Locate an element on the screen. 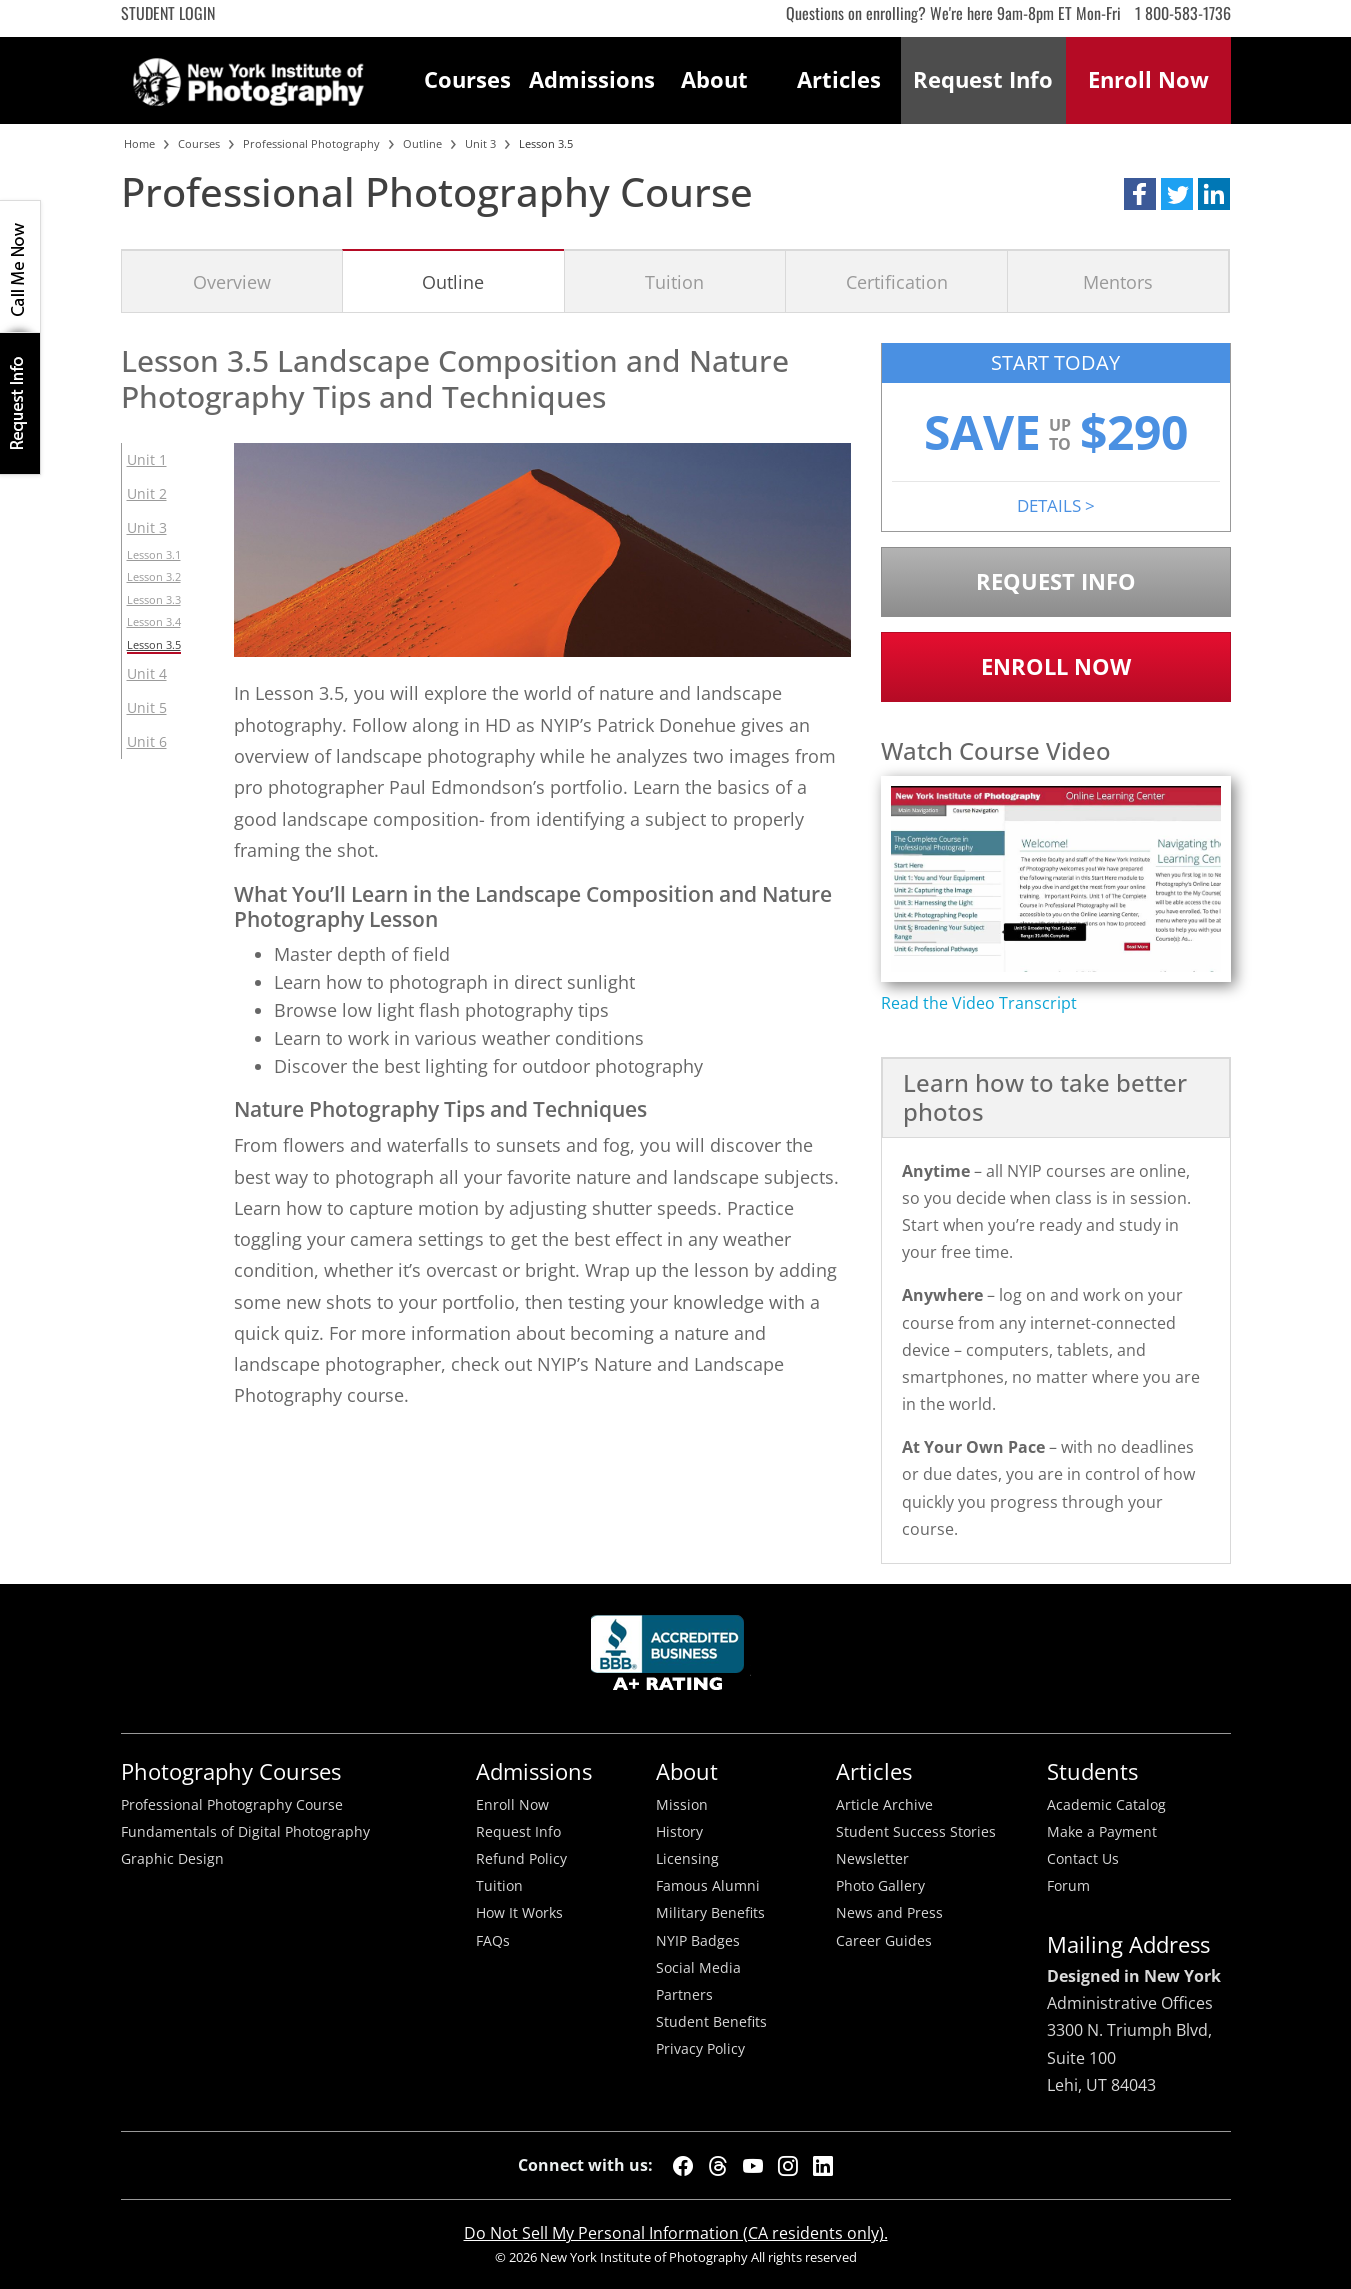  Mission is located at coordinates (682, 1805).